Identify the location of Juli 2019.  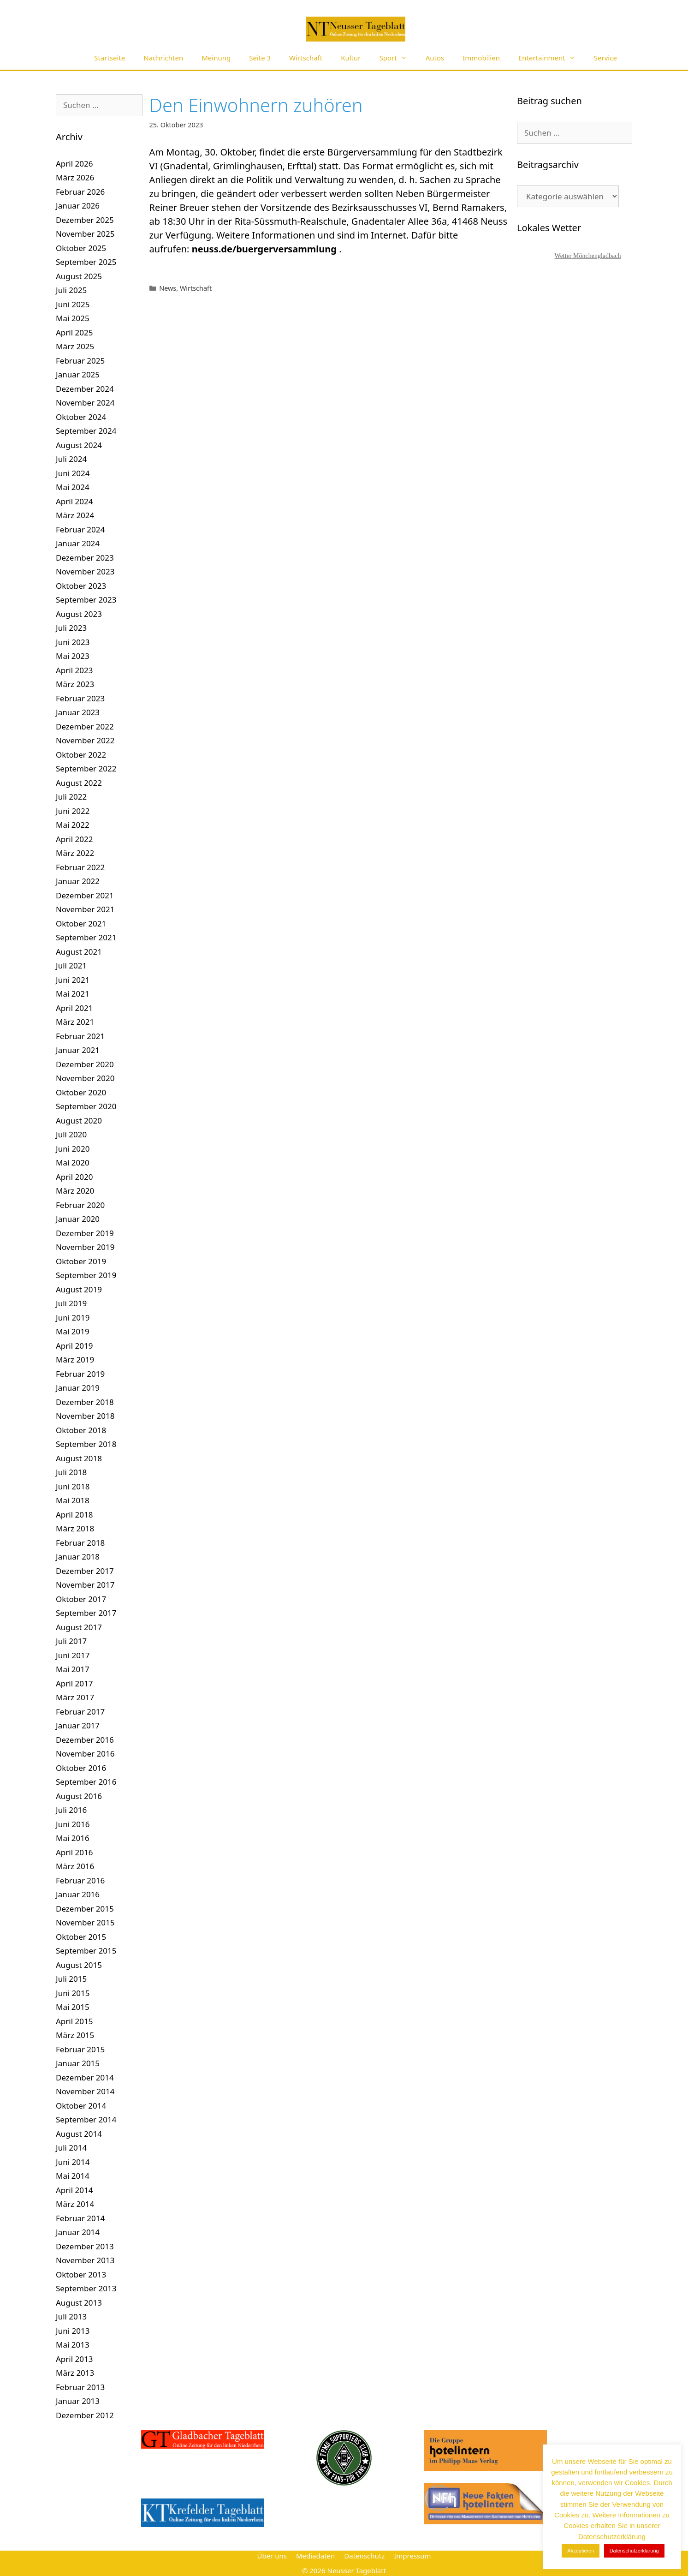
(71, 1303).